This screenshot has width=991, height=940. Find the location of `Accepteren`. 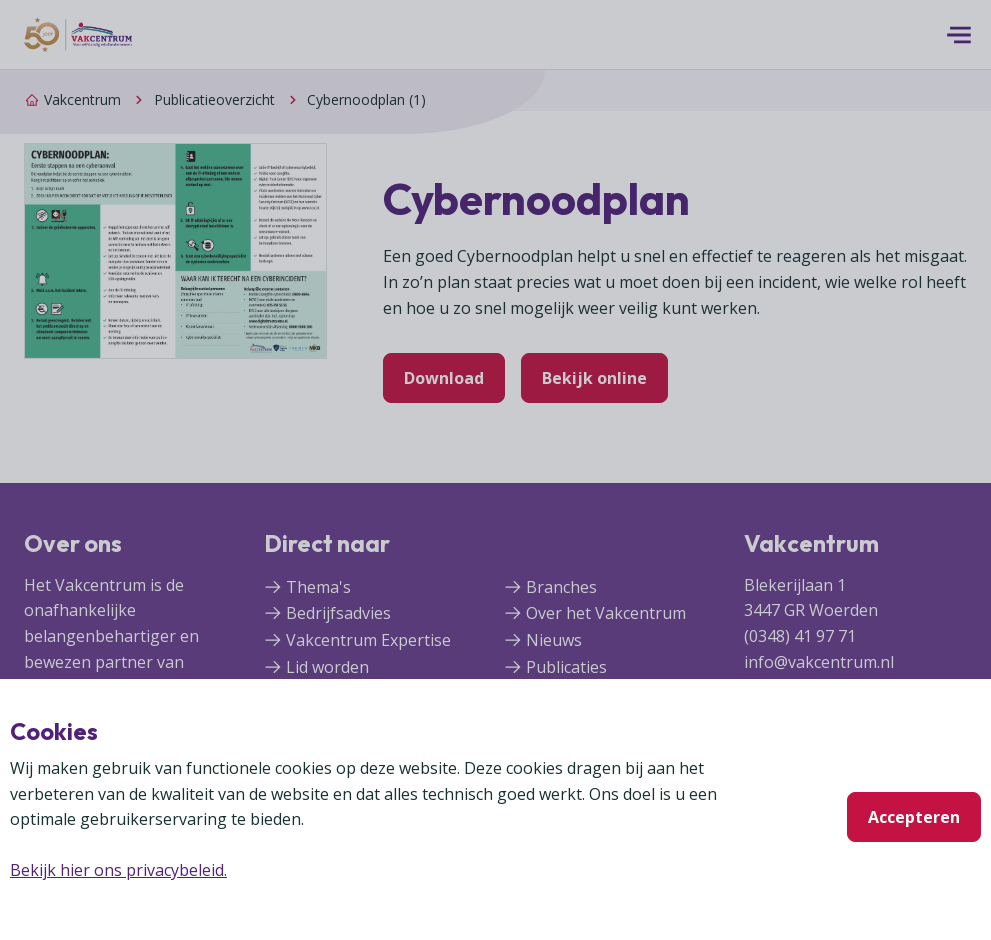

Accepteren is located at coordinates (914, 817).